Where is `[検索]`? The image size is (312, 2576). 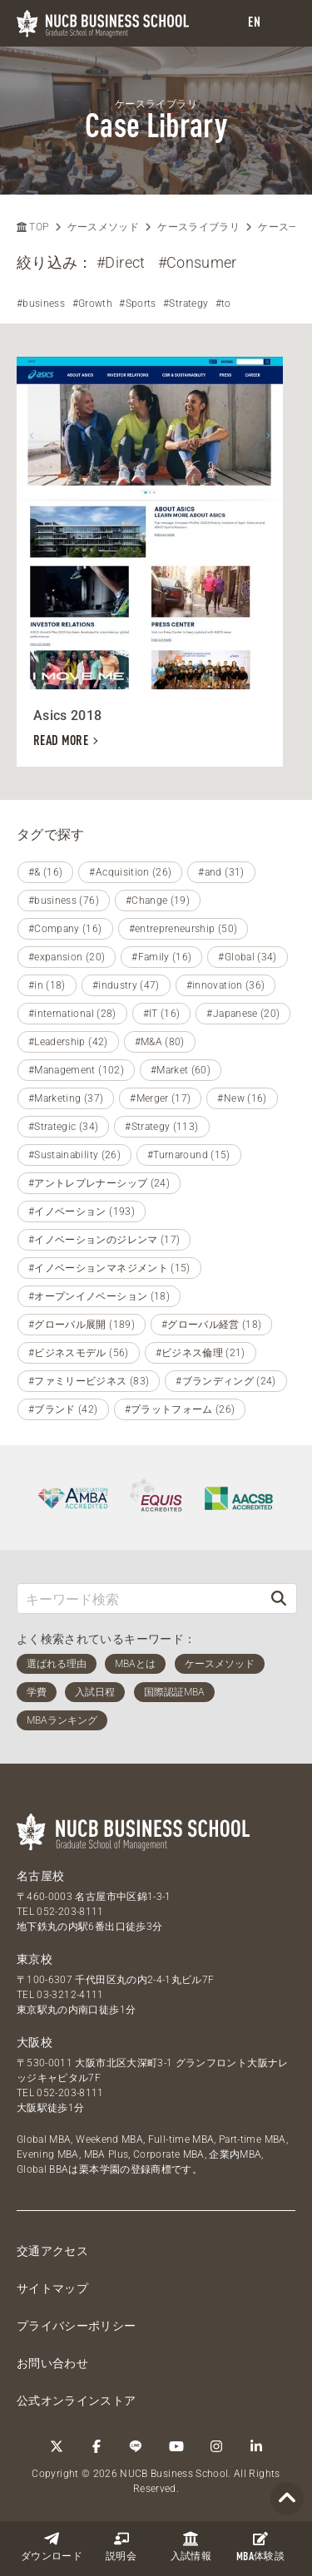 [検索] is located at coordinates (278, 1598).